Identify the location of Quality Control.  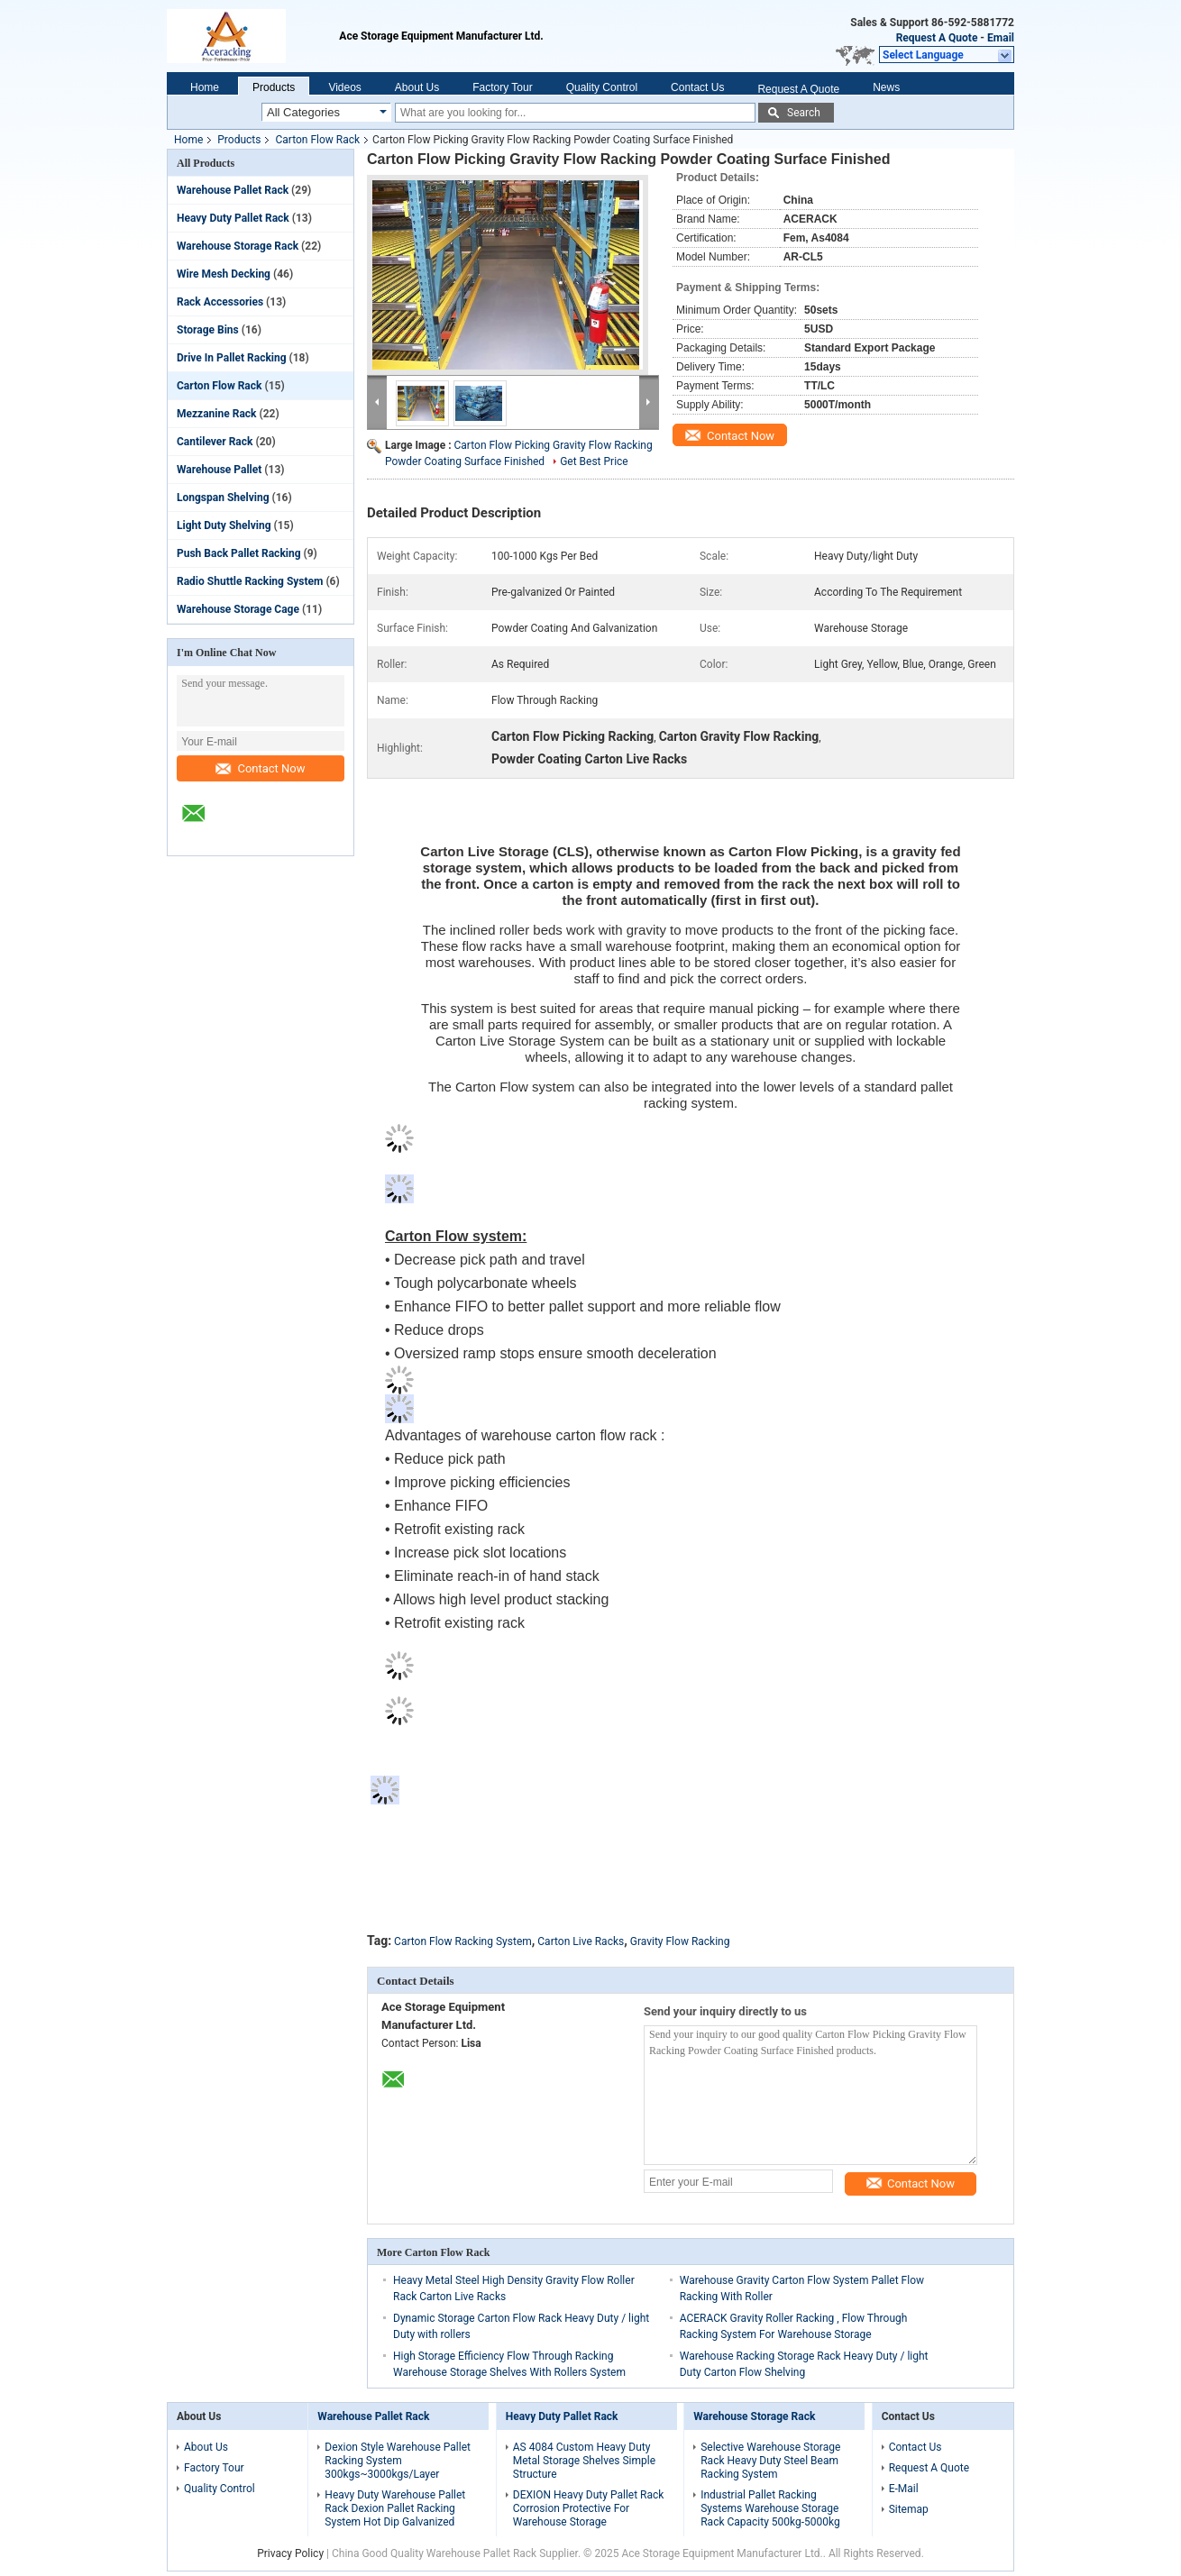
(601, 87).